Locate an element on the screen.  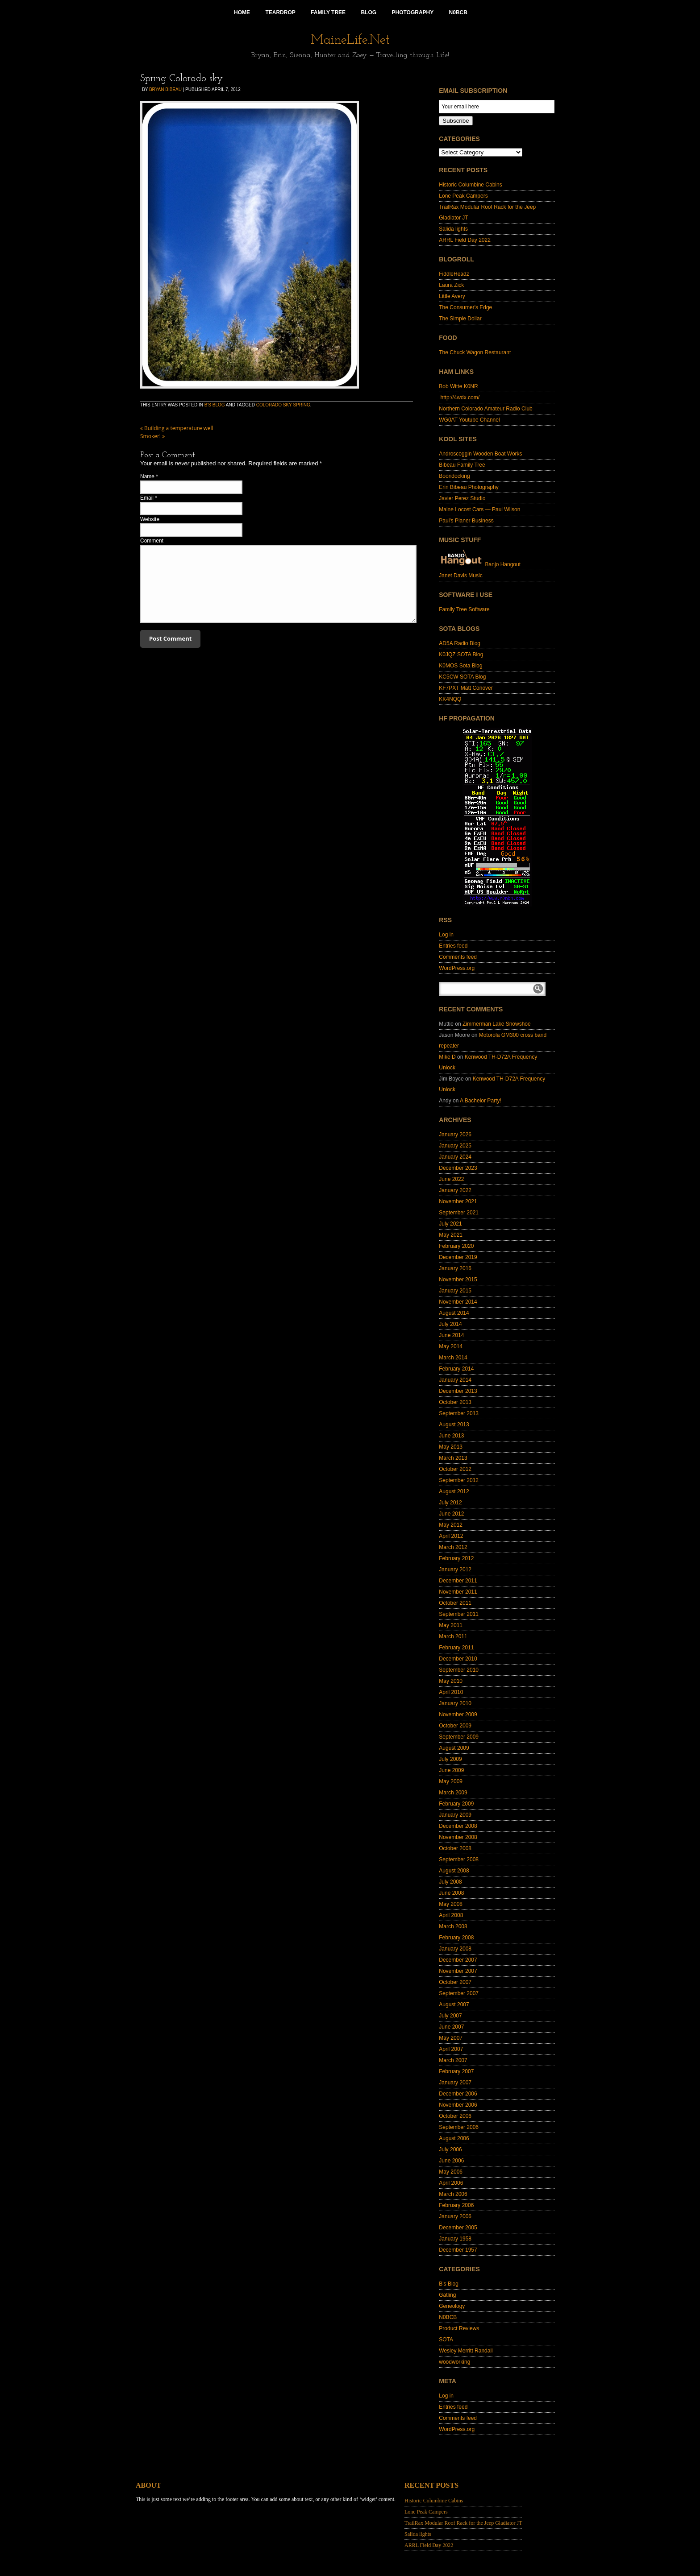
May 2006 is located at coordinates (450, 2172).